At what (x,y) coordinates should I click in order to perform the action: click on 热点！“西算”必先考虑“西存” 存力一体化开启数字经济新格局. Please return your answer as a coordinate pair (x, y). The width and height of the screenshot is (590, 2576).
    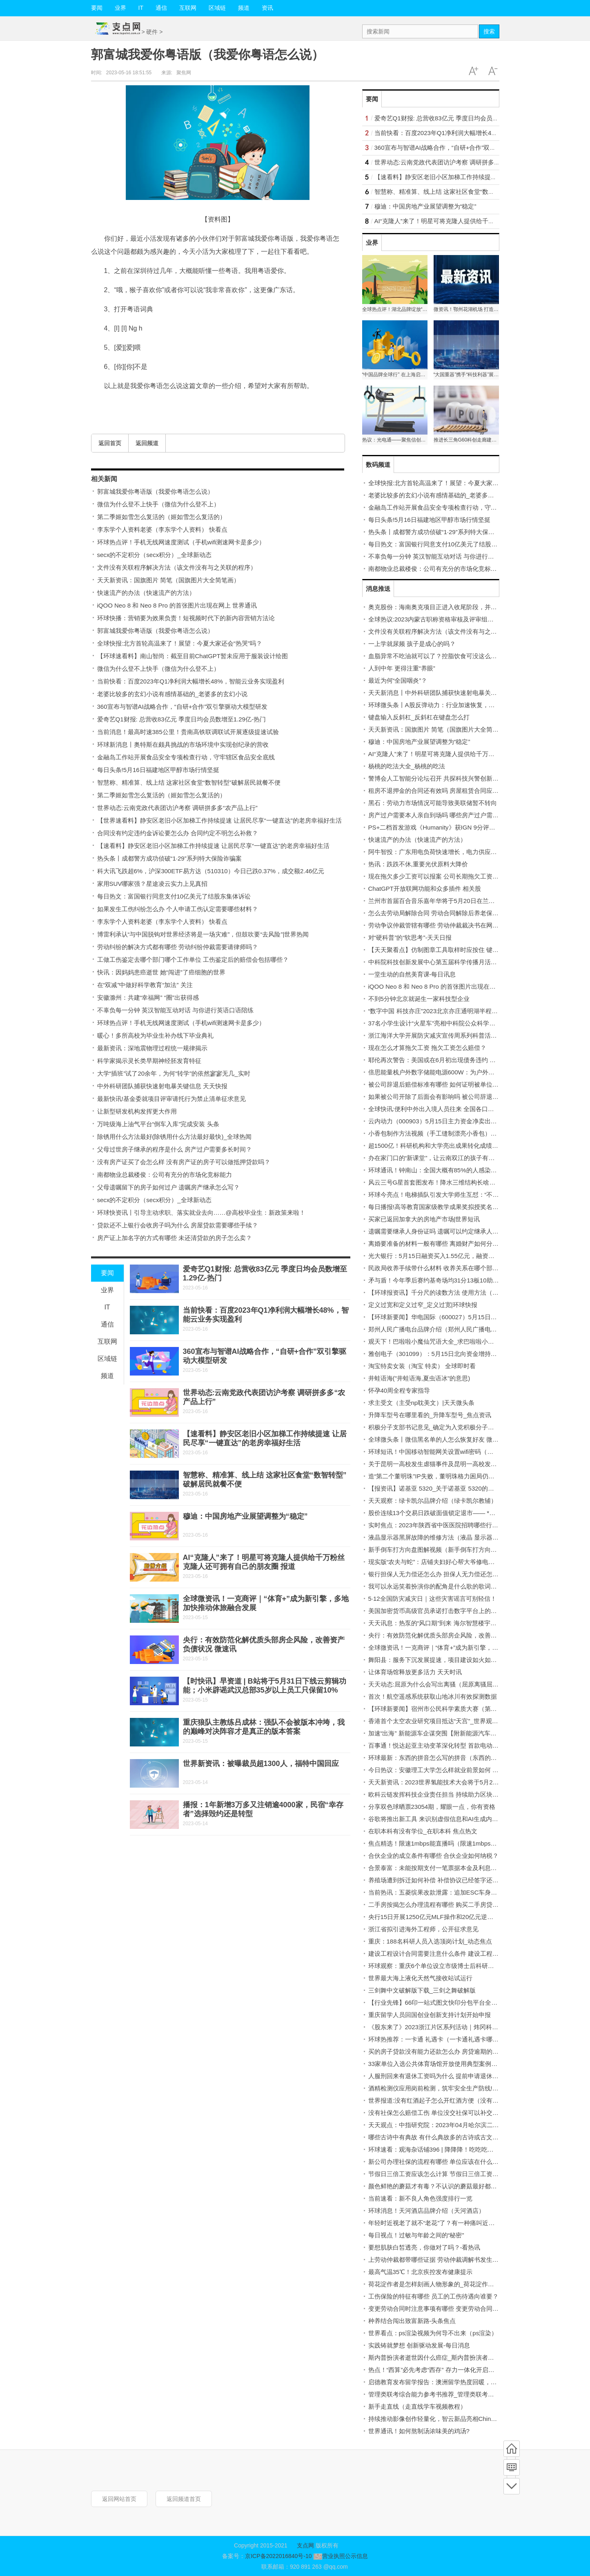
    Looking at the image, I should click on (449, 2369).